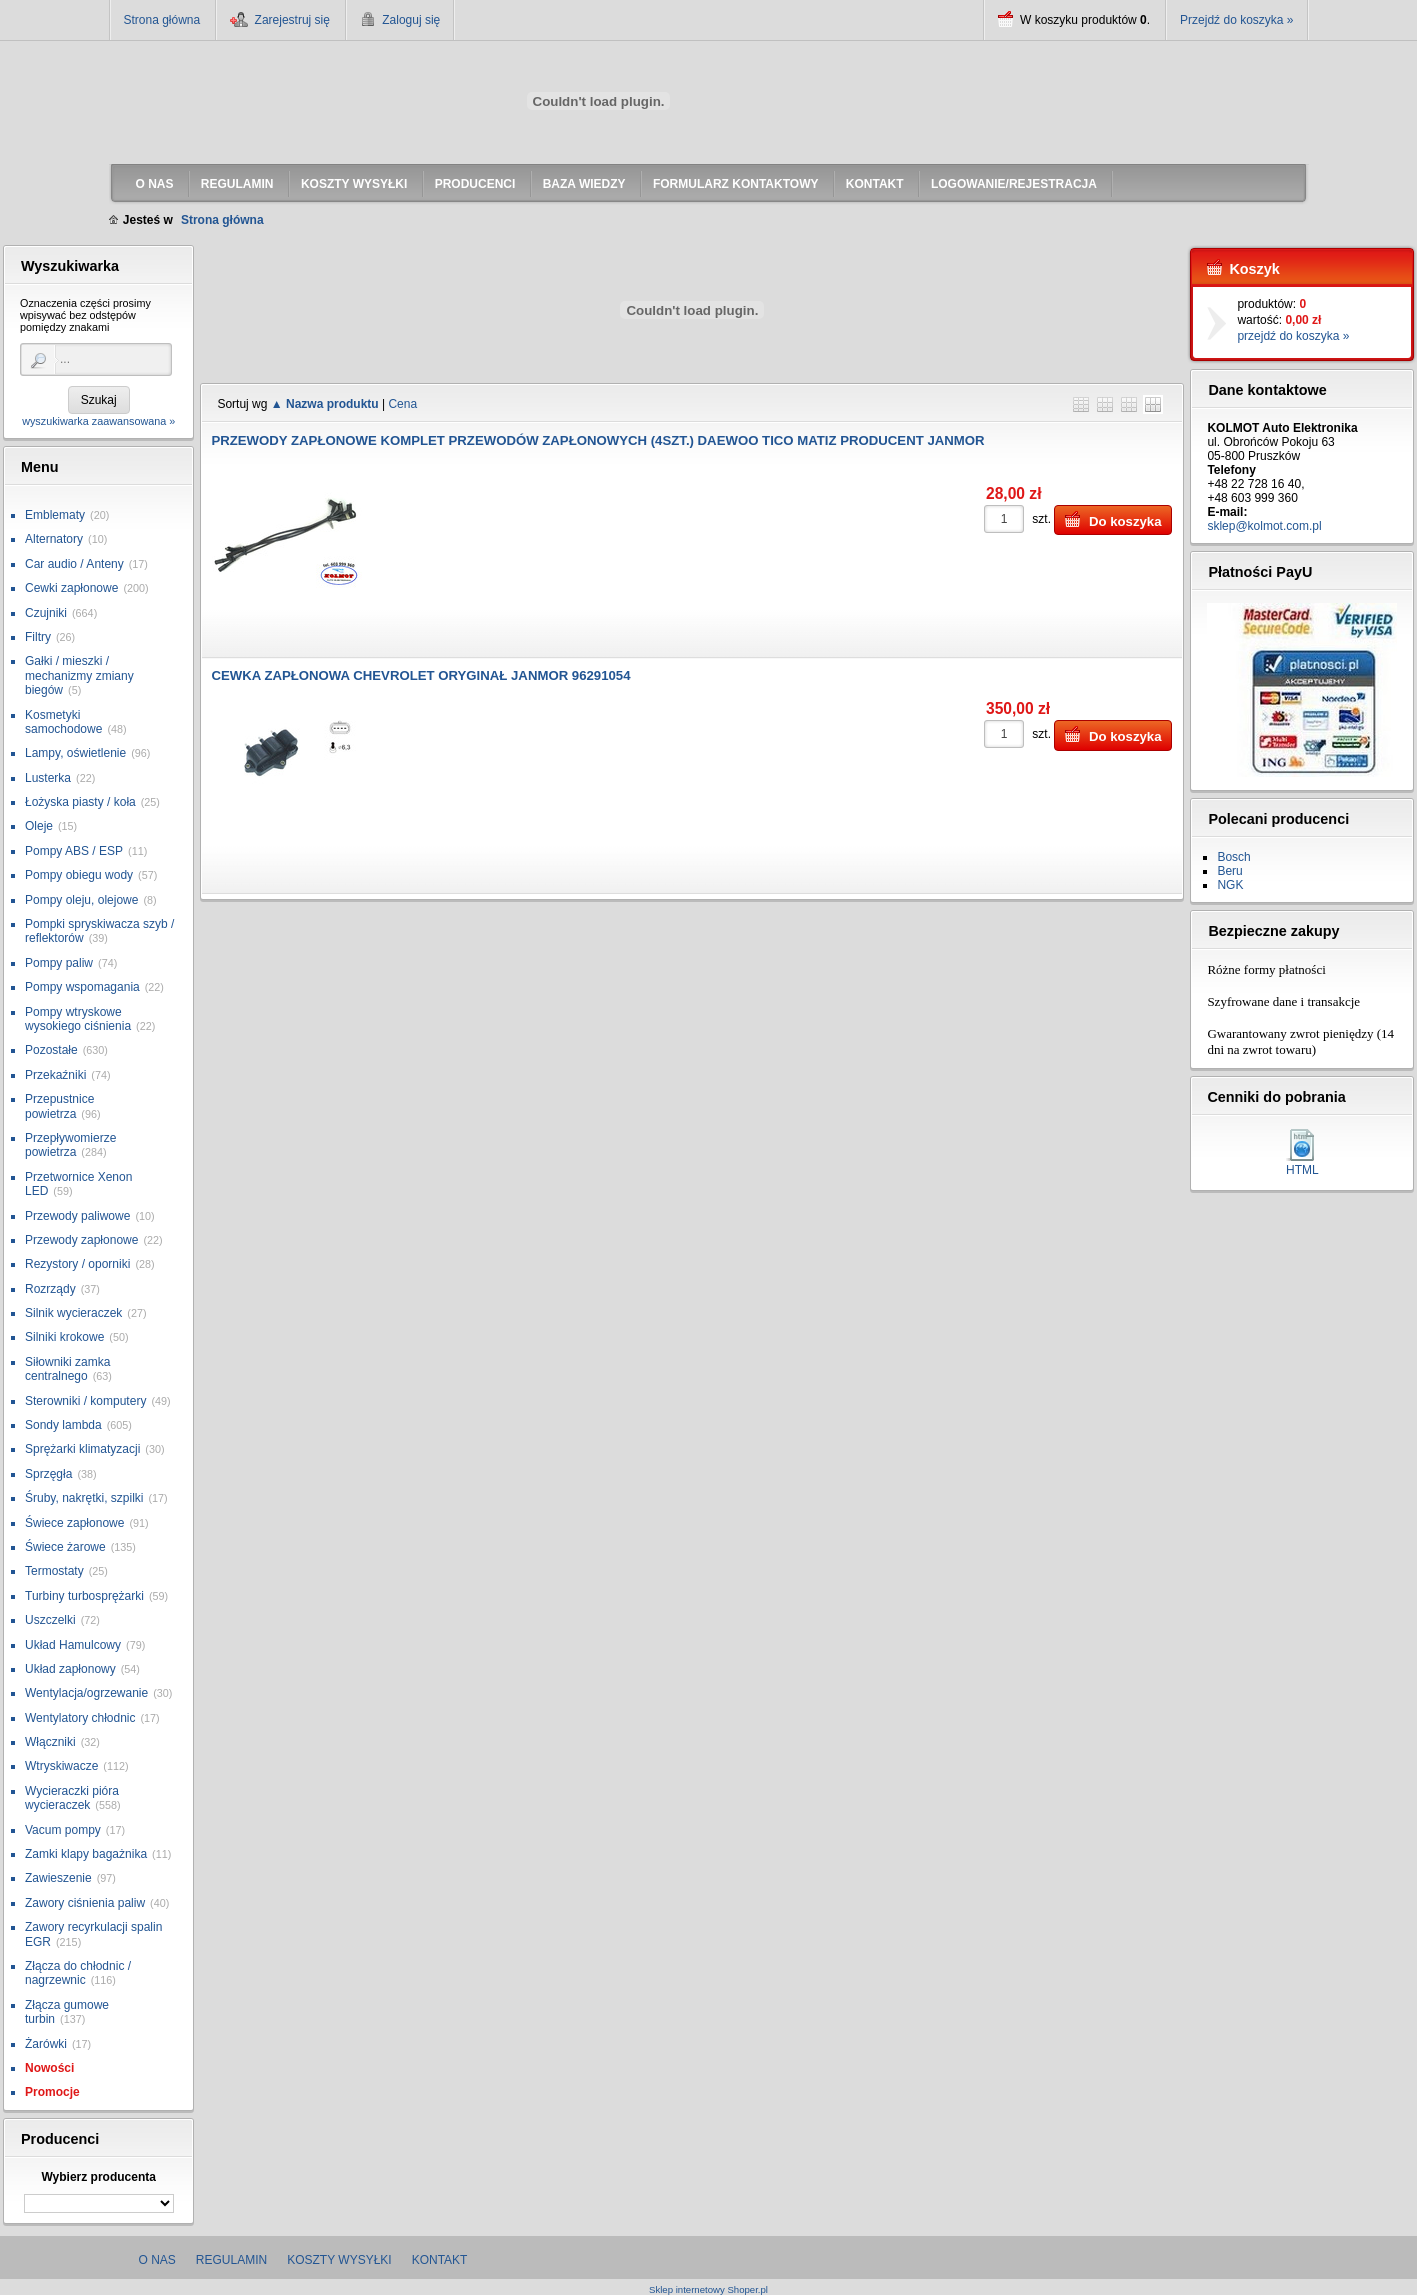  I want to click on Rezystory / oporniki, so click(77, 1264).